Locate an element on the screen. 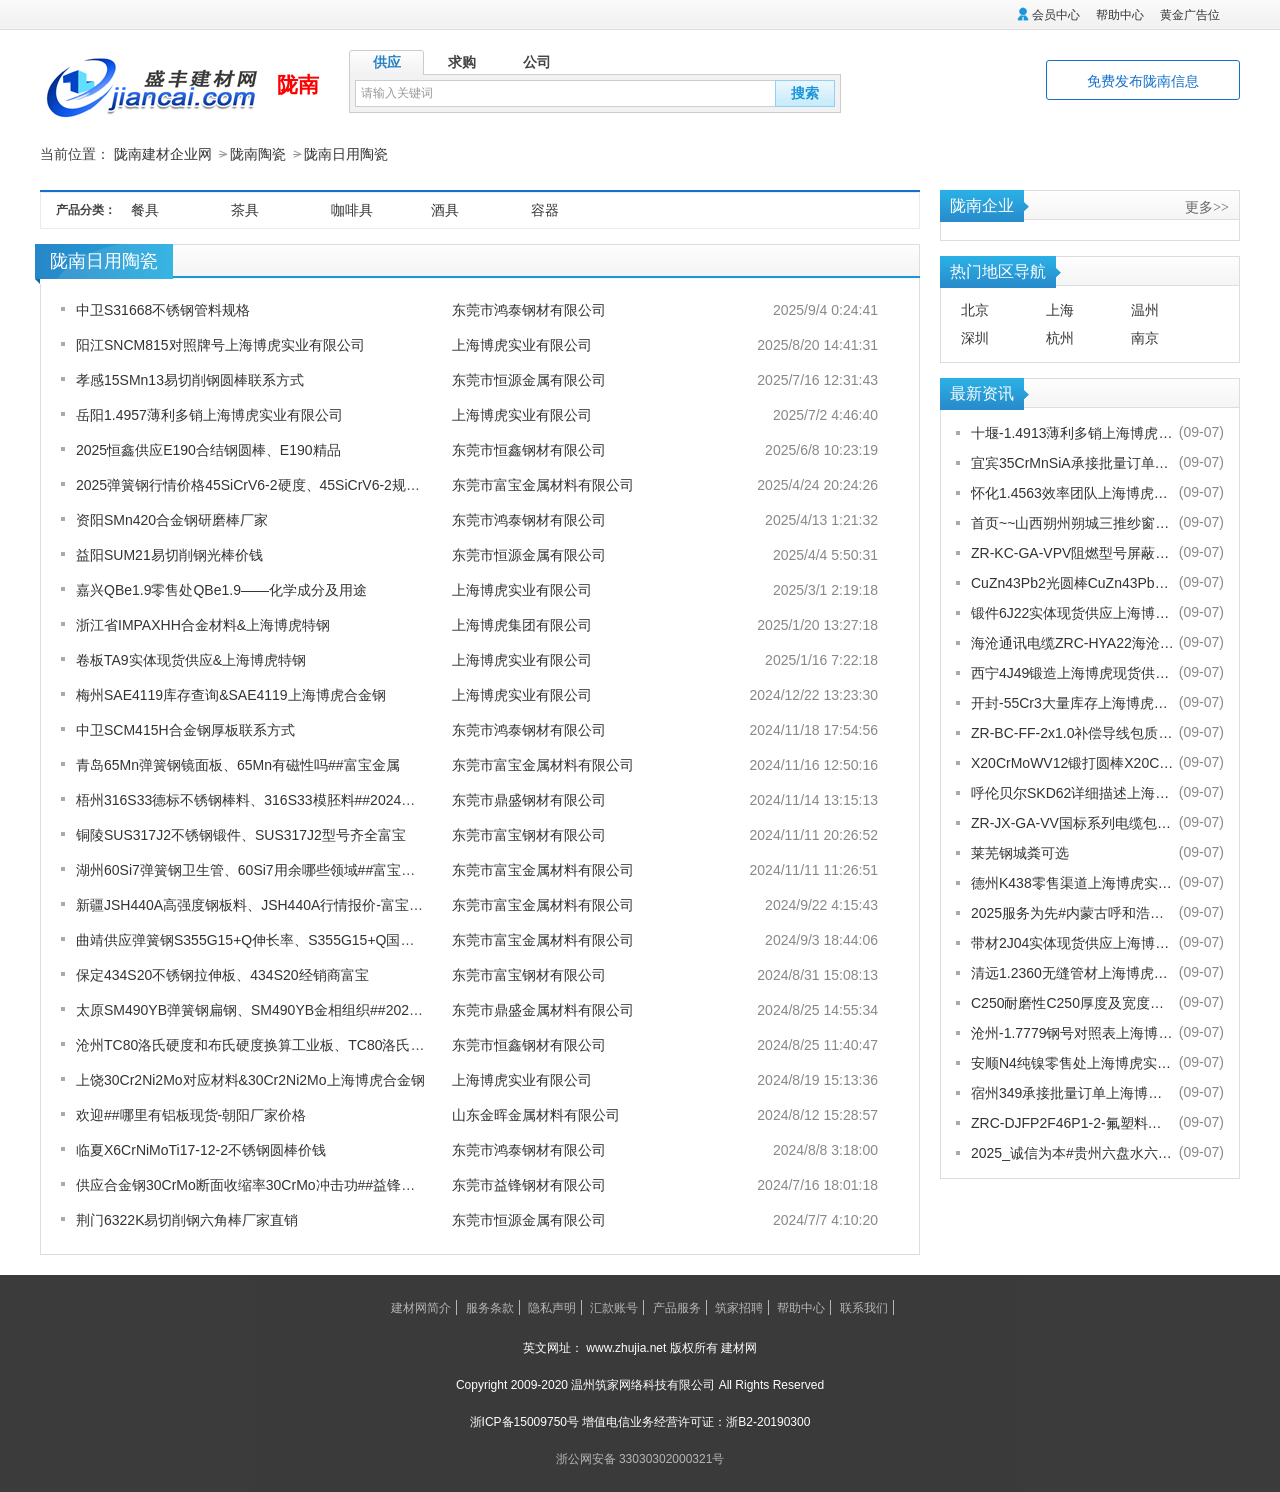 The image size is (1280, 1492). C250耐磨性C250厚度及宽度是多少的上海博虎现货供应 is located at coordinates (1072, 1002).